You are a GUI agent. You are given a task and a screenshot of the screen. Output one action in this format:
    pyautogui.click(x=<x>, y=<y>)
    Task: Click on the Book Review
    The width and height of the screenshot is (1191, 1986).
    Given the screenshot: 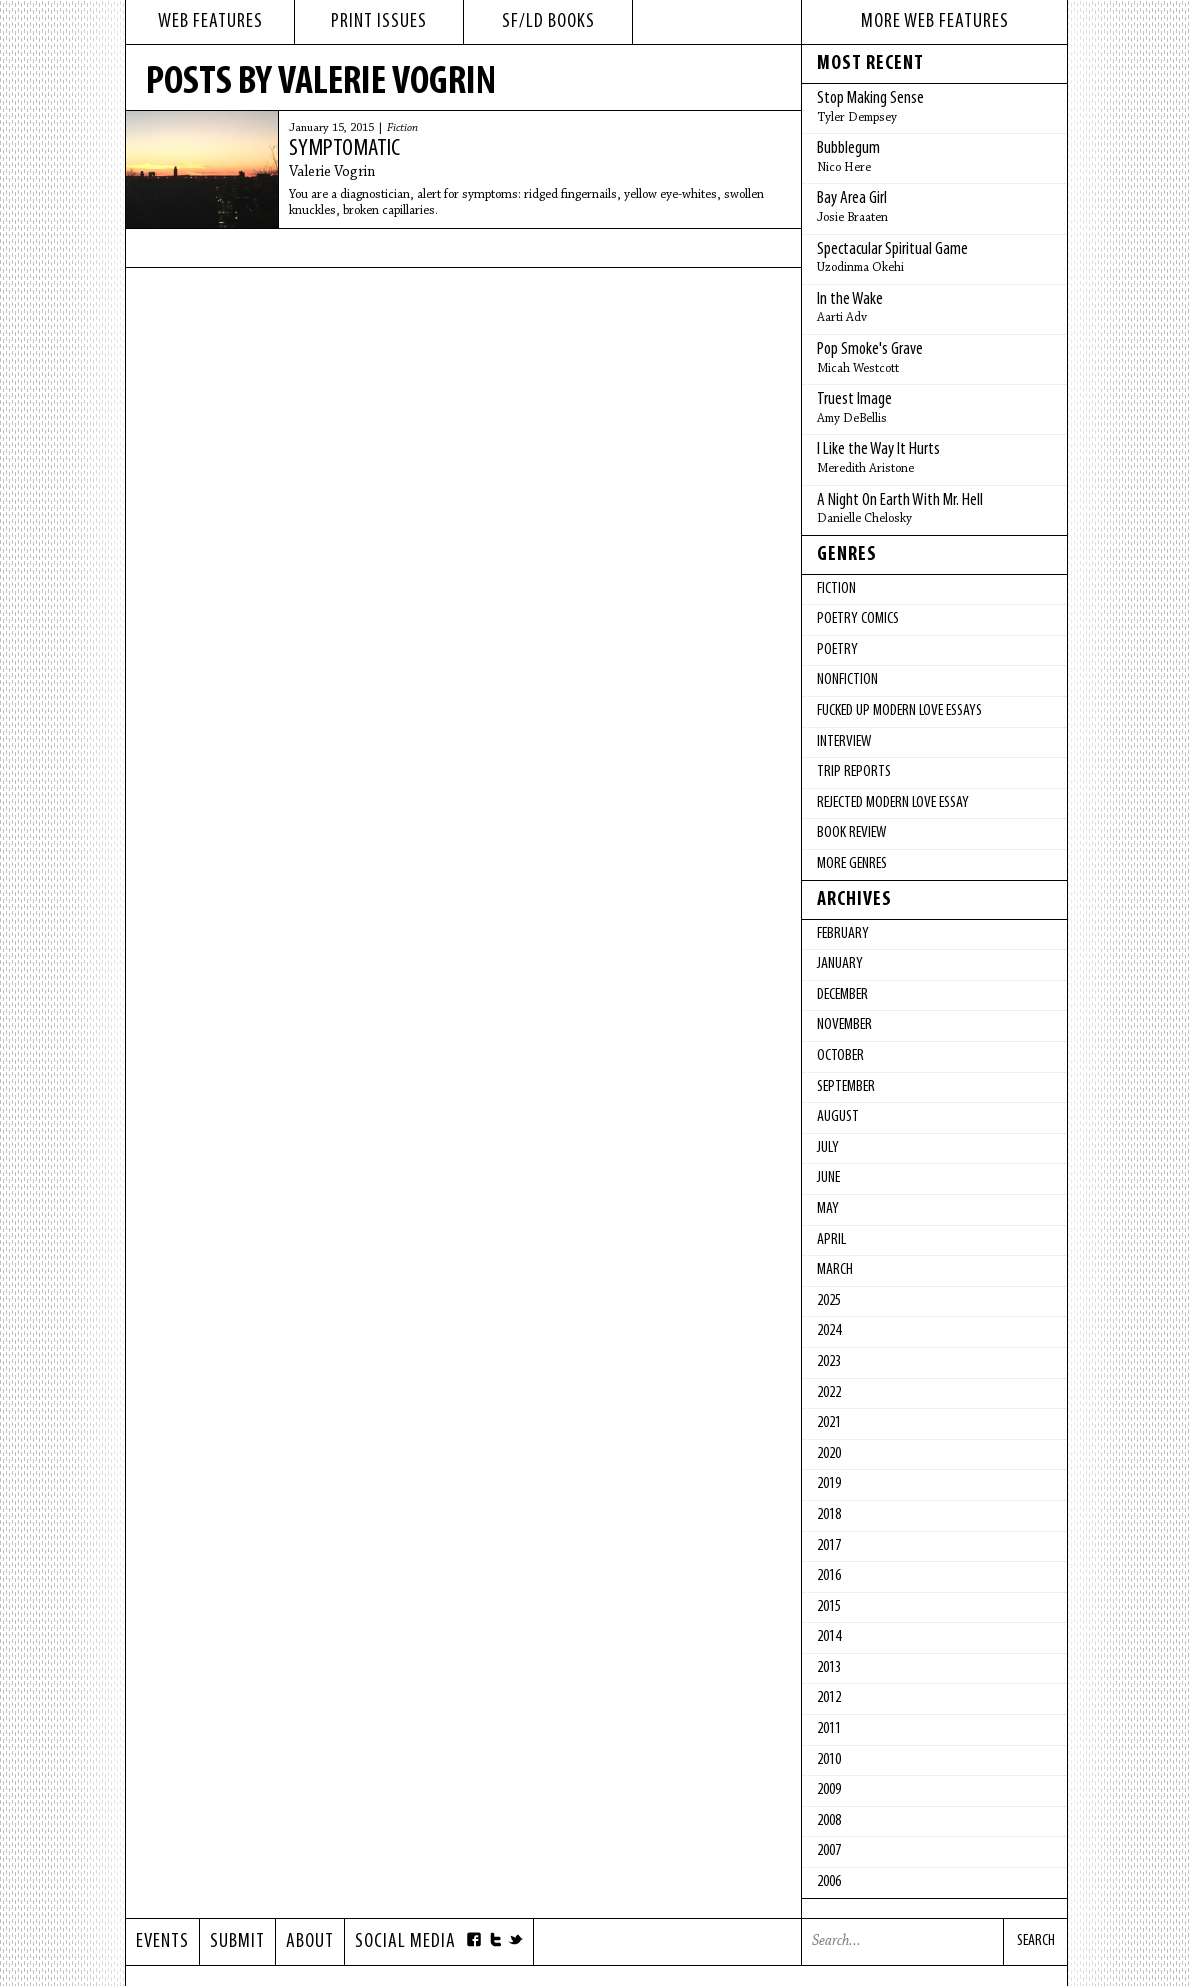 What is the action you would take?
    pyautogui.click(x=851, y=833)
    